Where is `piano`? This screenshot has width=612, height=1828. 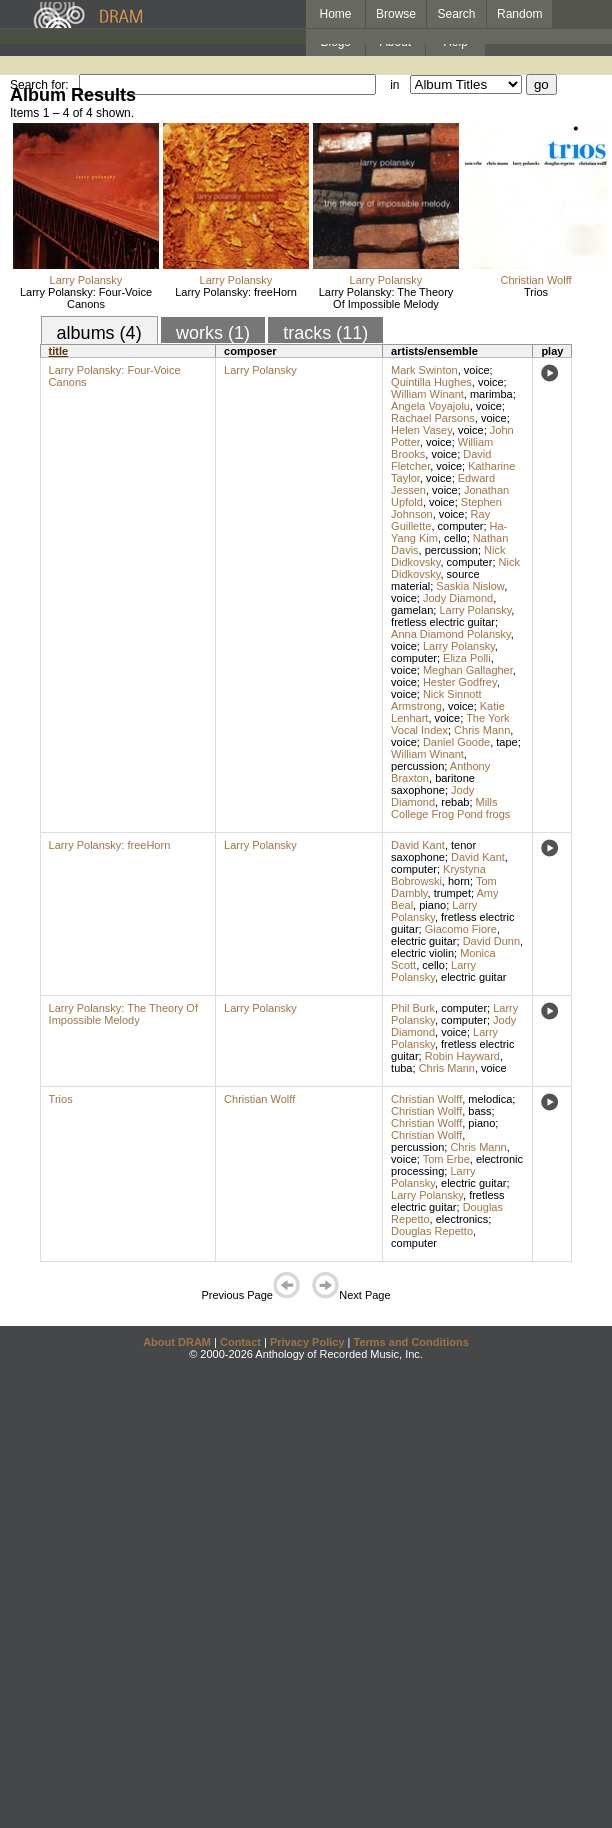
piano is located at coordinates (432, 905).